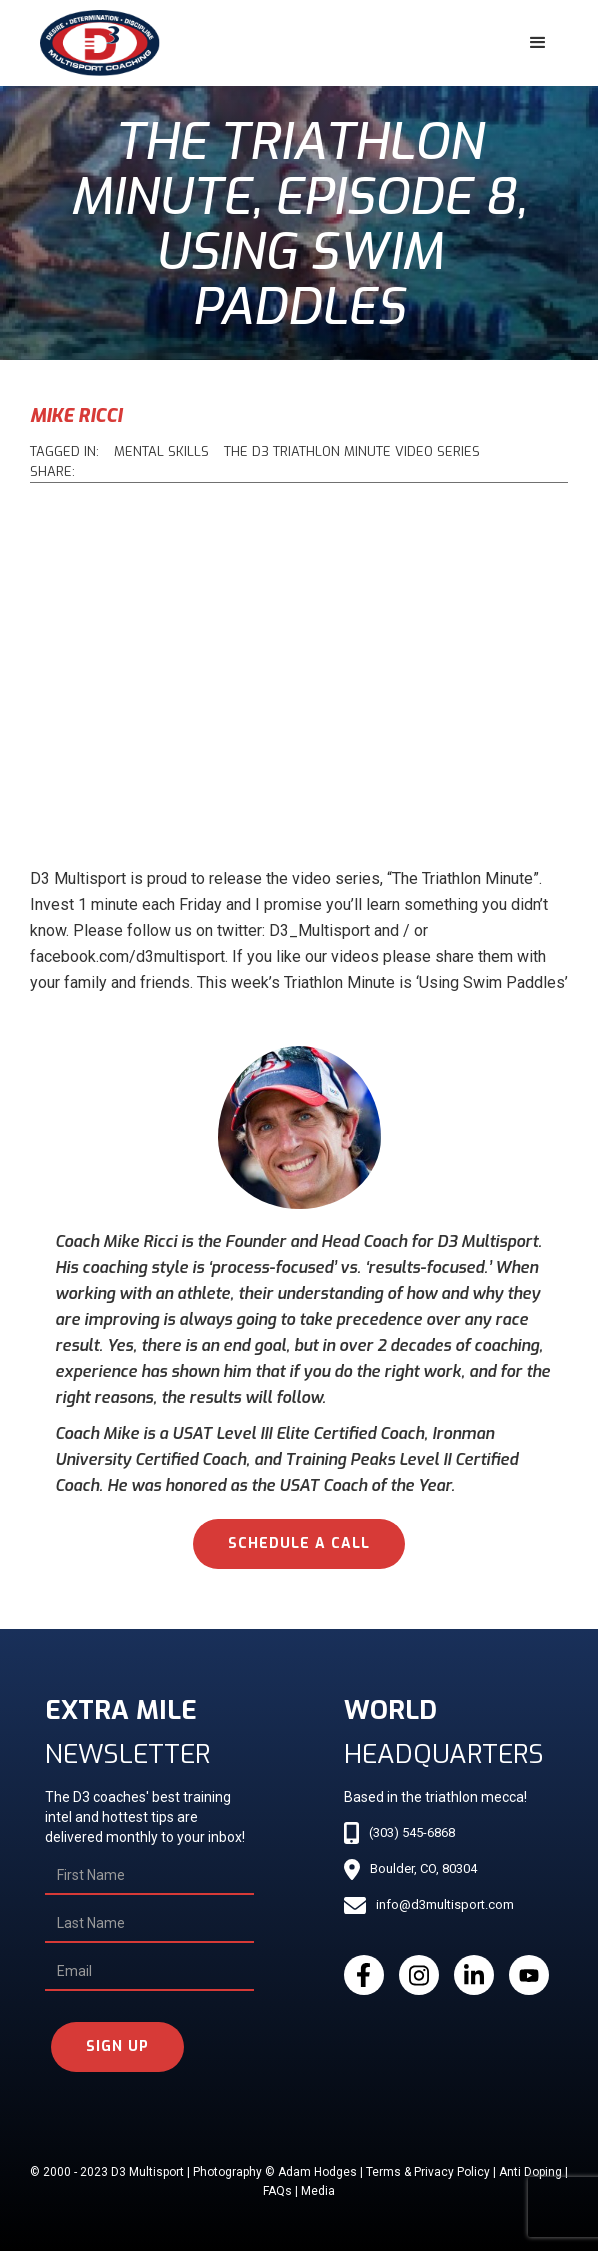  What do you see at coordinates (277, 2191) in the screenshot?
I see `FAQs` at bounding box center [277, 2191].